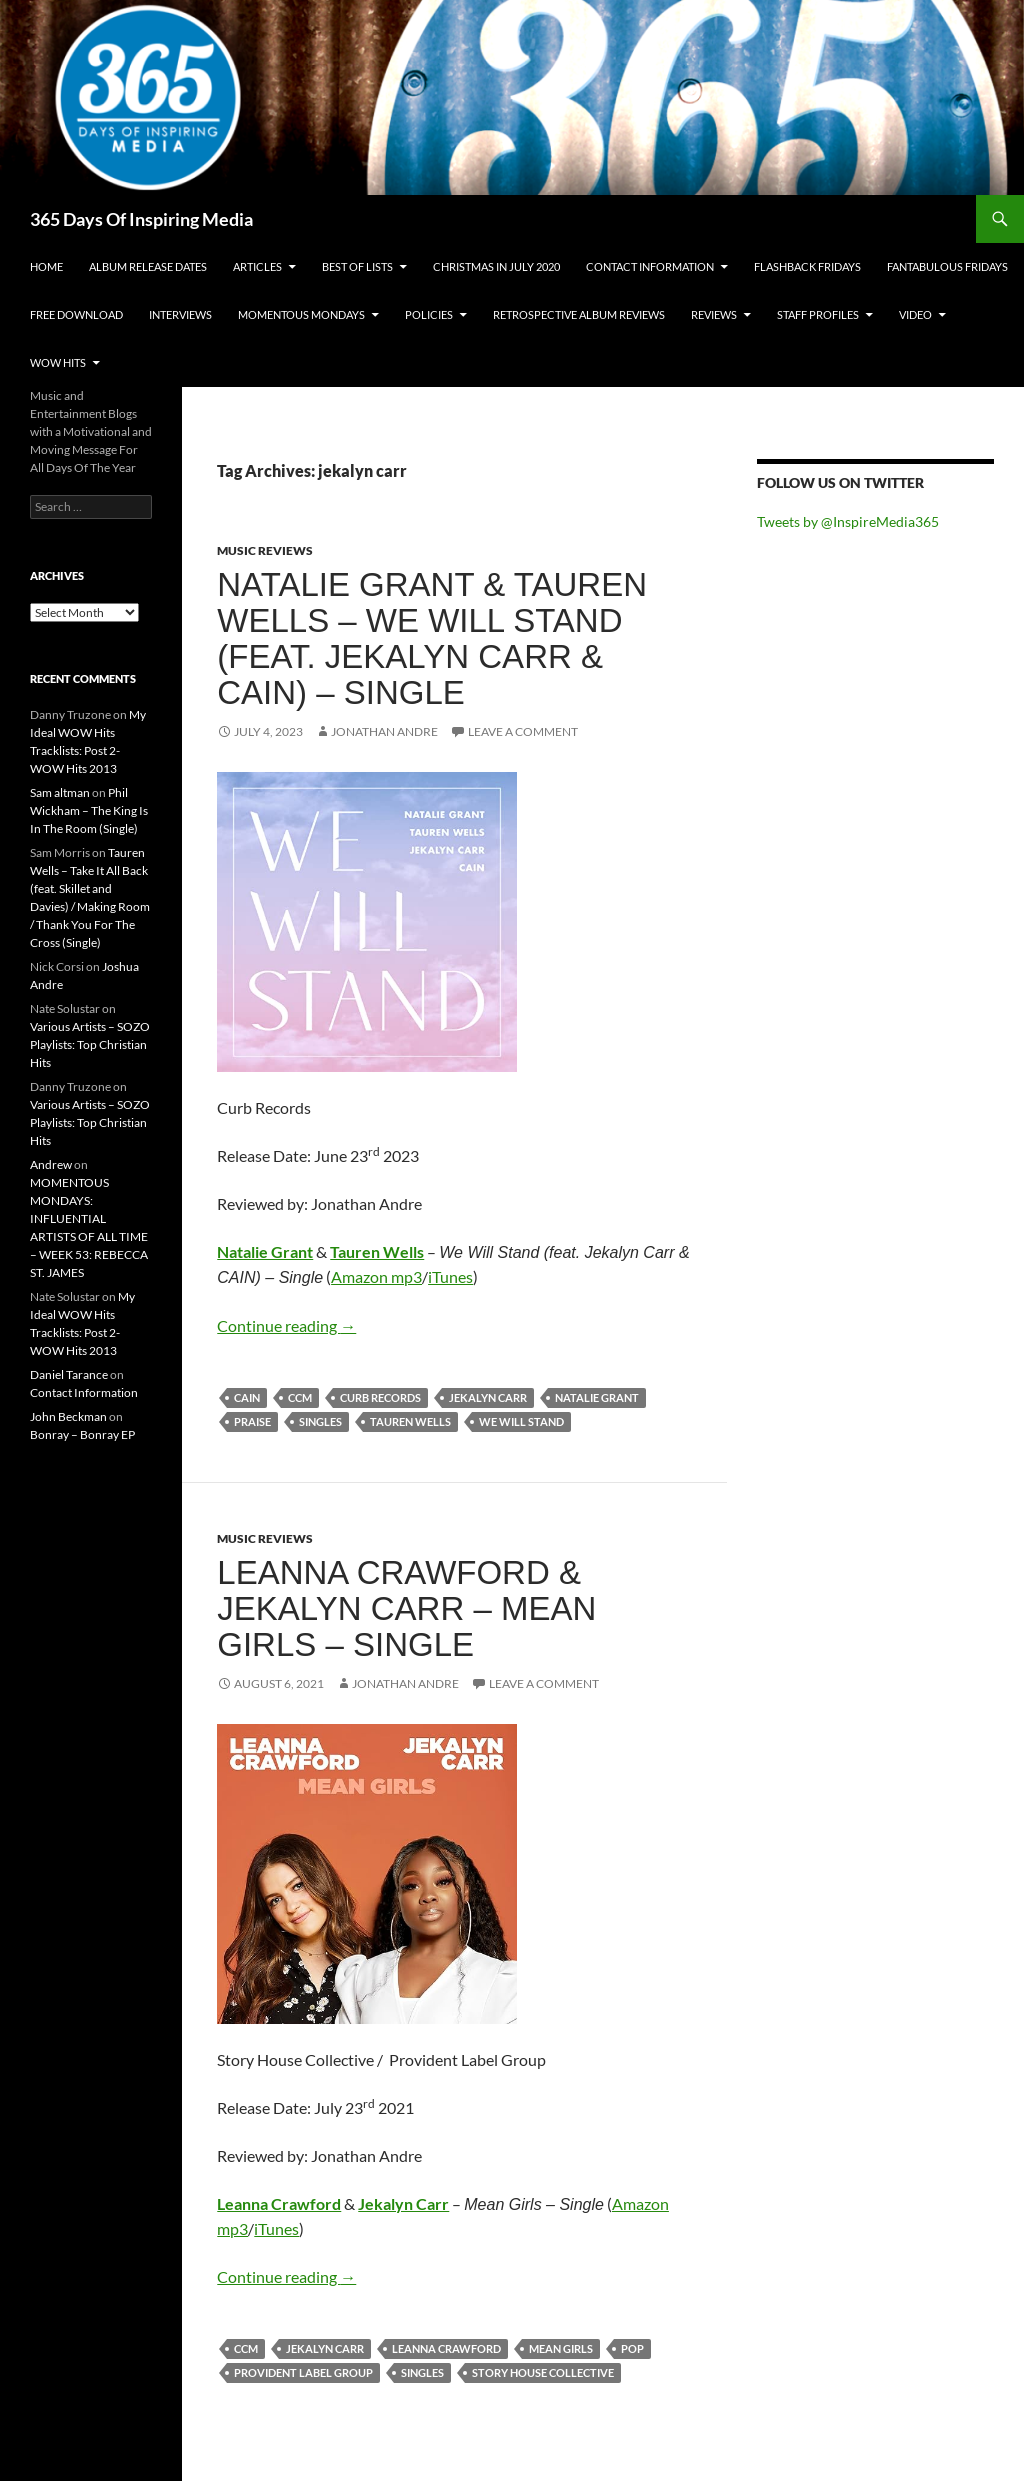 The width and height of the screenshot is (1024, 2481). What do you see at coordinates (265, 550) in the screenshot?
I see `Music Reviews` at bounding box center [265, 550].